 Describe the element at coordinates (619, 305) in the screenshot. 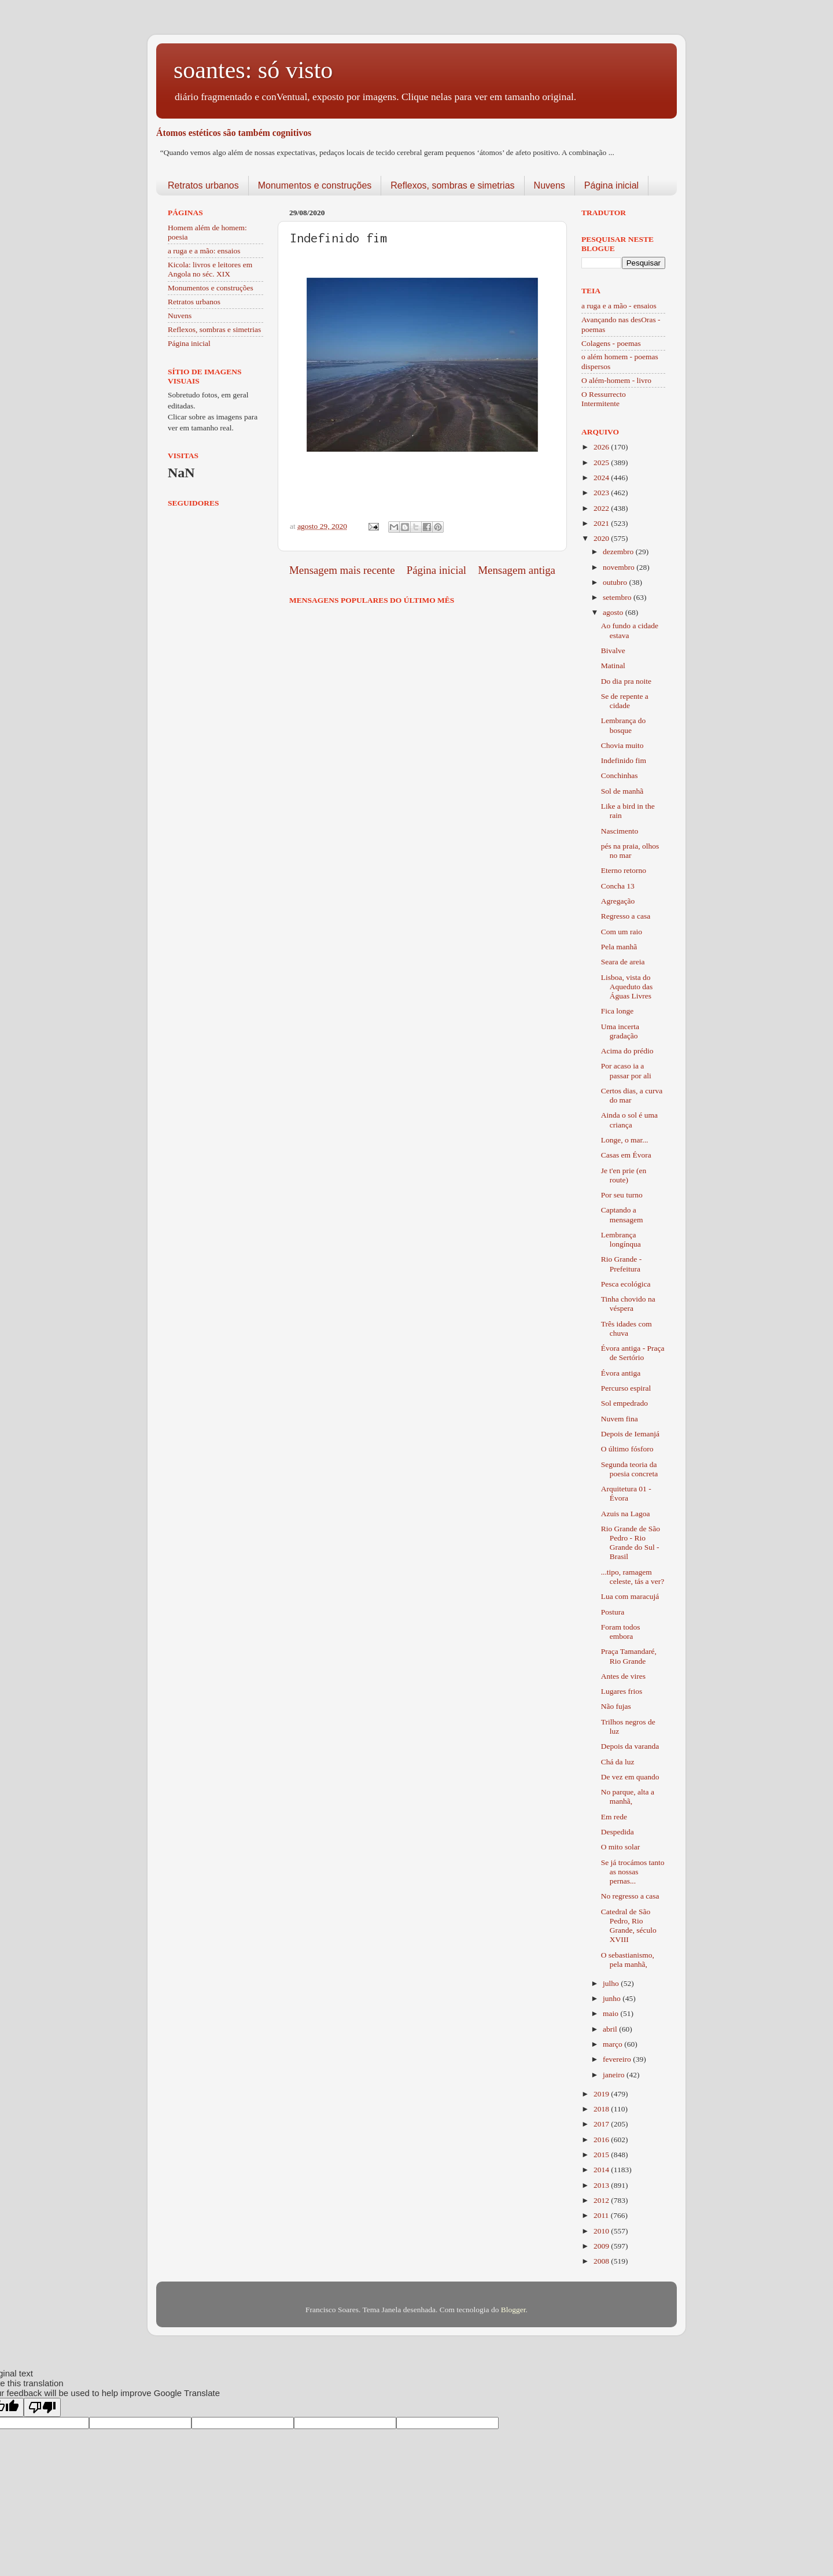

I see `a ruga e a mão - ensaios` at that location.